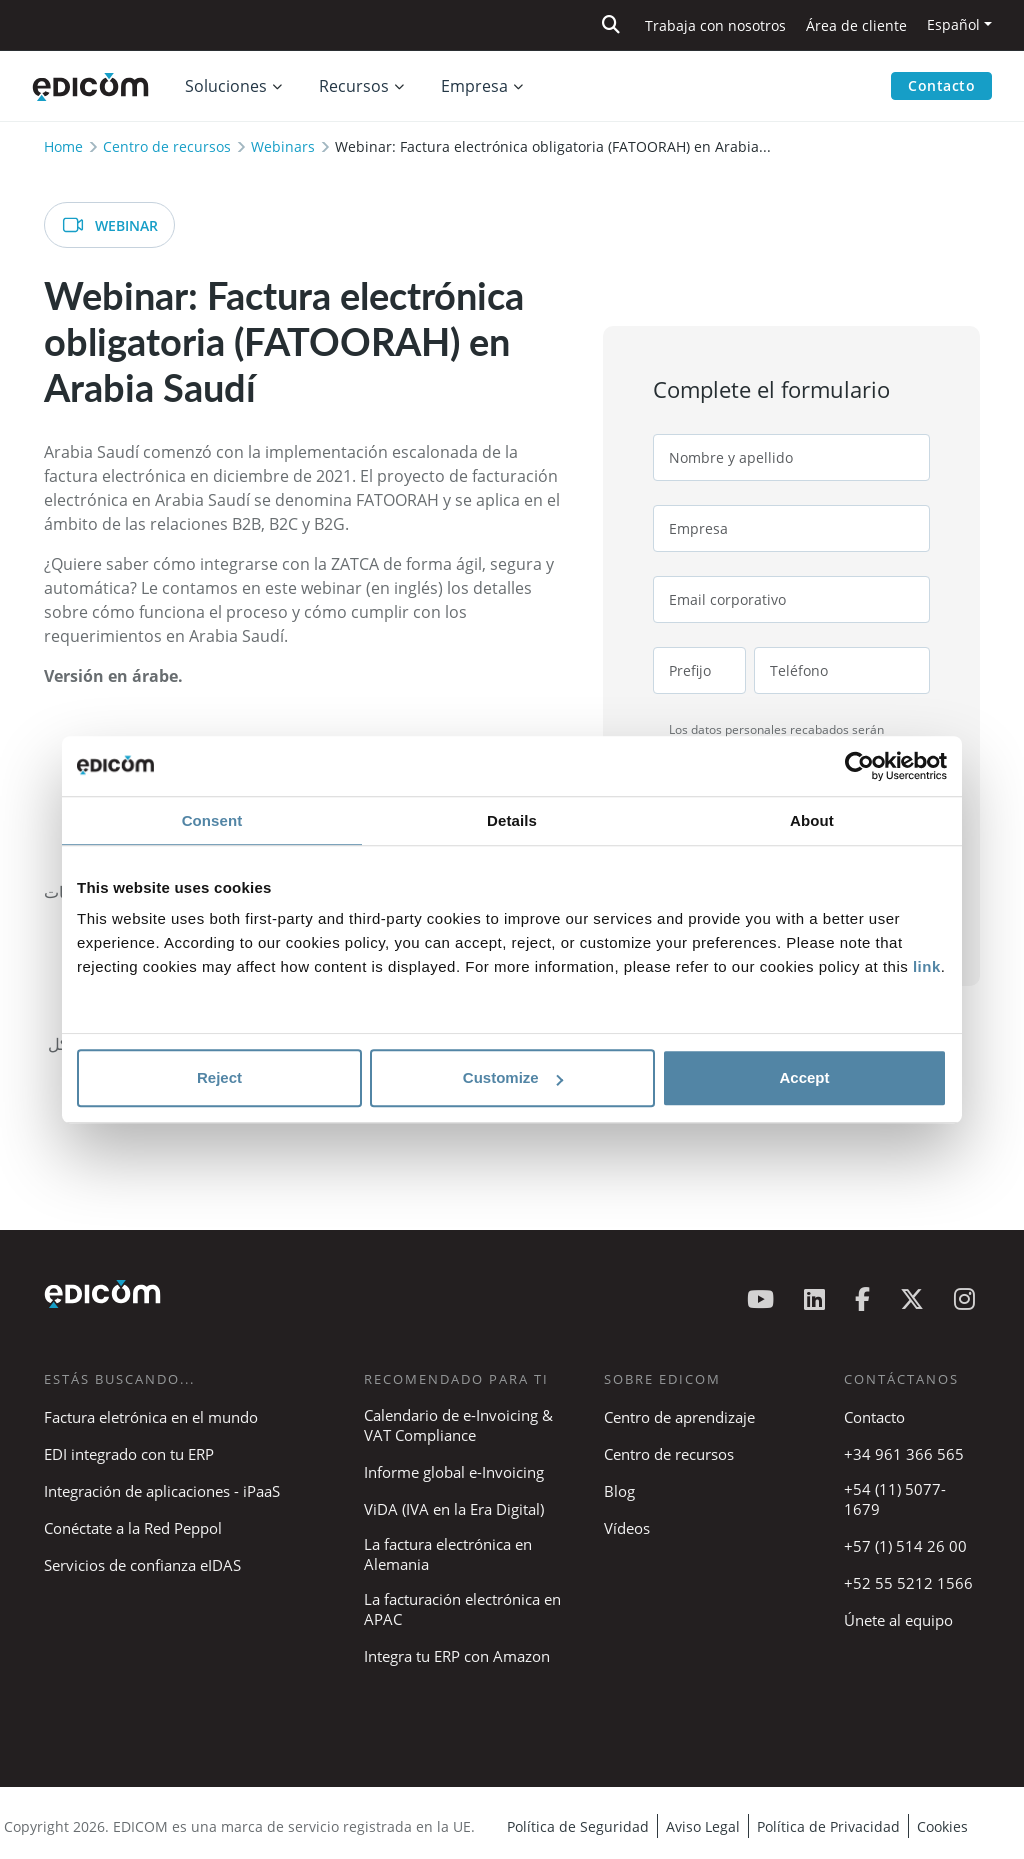 The height and width of the screenshot is (1859, 1024). I want to click on Política de Seguridad, so click(578, 1826).